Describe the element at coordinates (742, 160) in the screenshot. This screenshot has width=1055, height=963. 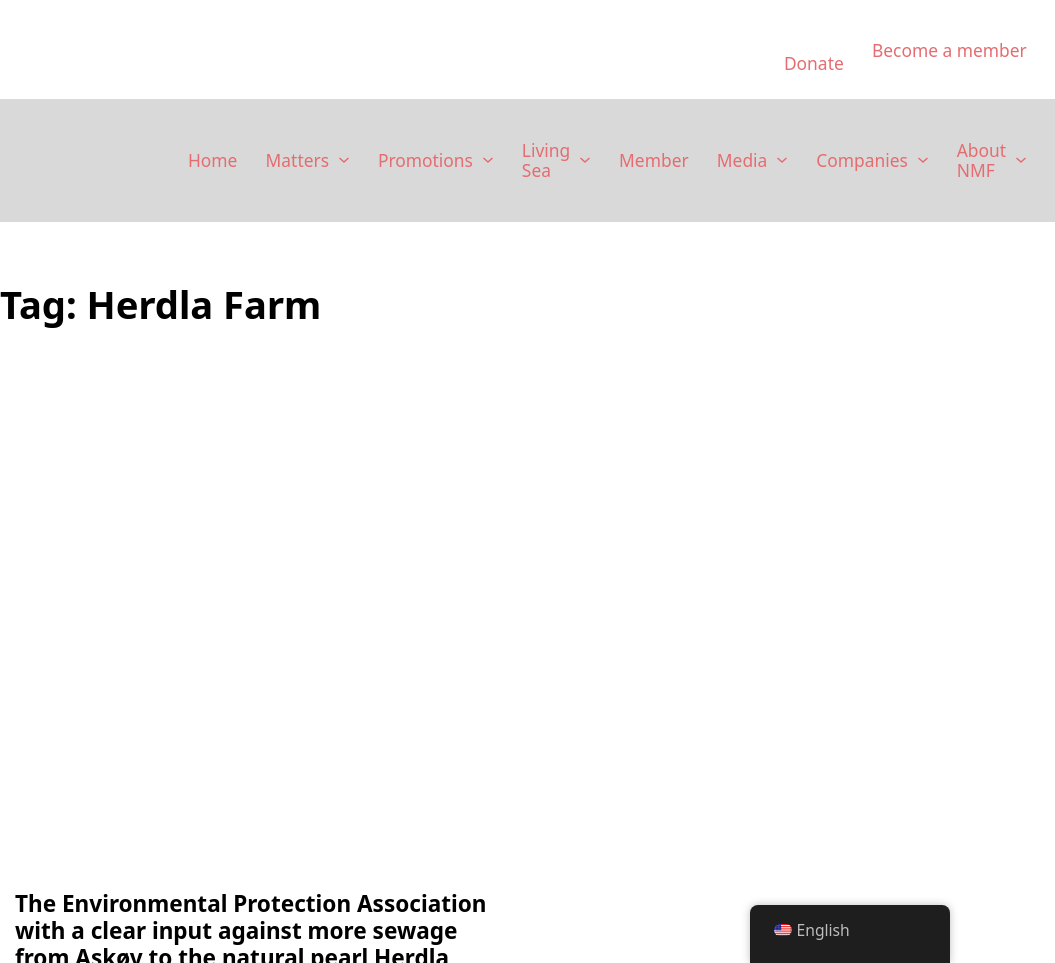
I see `Media` at that location.